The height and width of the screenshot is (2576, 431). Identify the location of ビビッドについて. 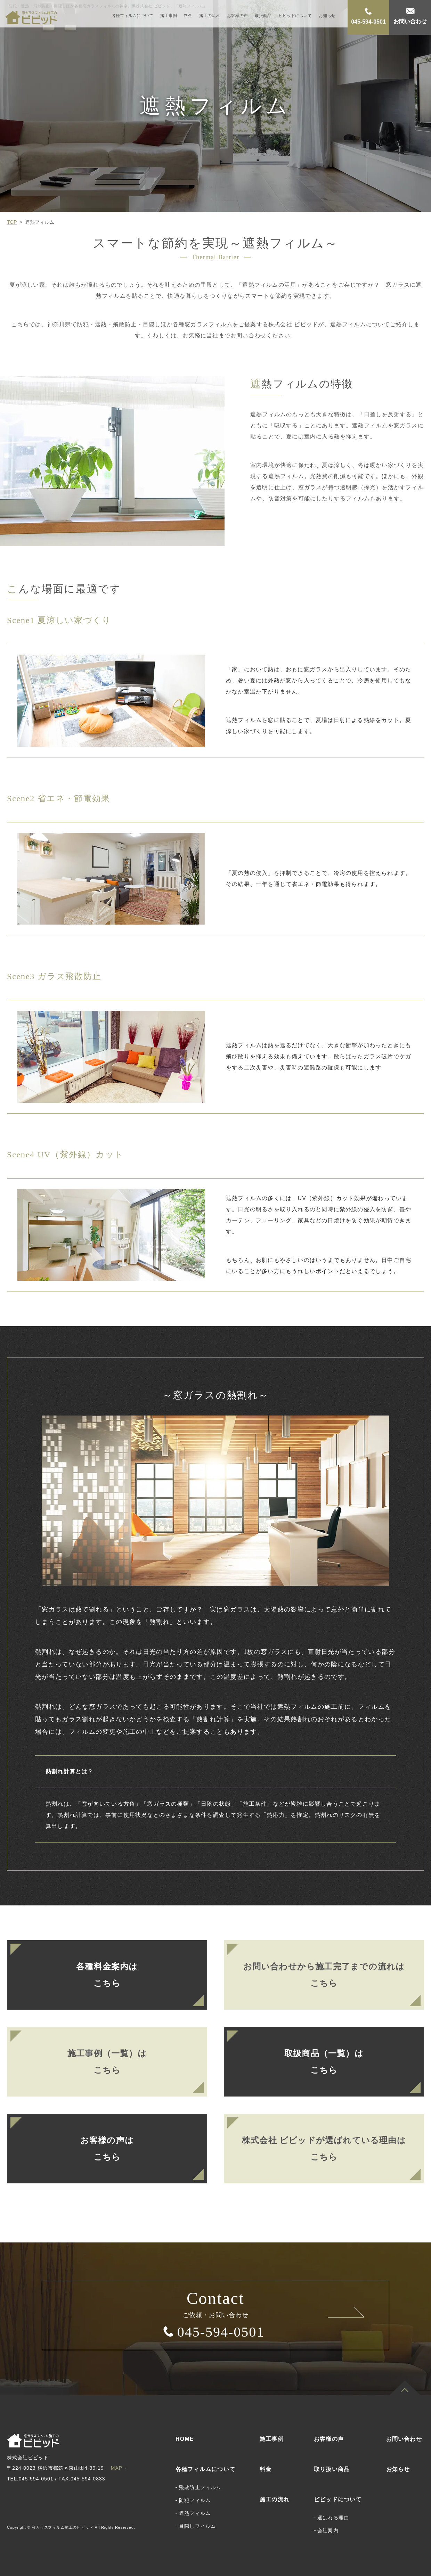
(295, 16).